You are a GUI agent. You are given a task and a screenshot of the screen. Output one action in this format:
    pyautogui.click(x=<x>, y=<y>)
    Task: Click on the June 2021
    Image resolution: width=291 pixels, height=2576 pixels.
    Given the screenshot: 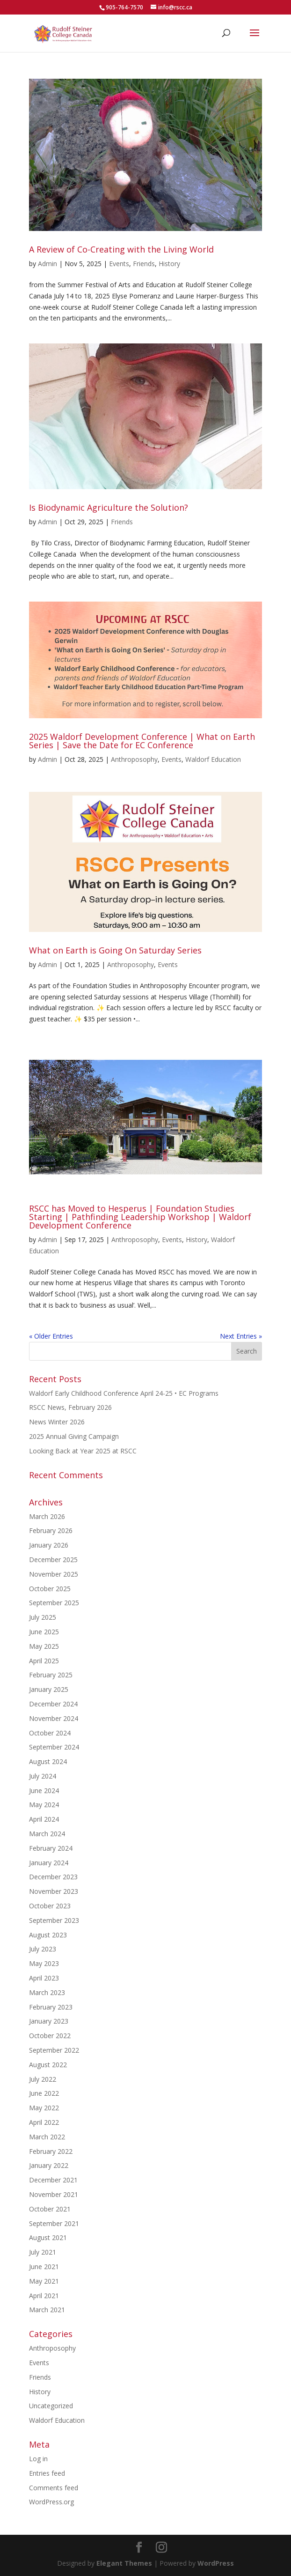 What is the action you would take?
    pyautogui.click(x=44, y=2266)
    